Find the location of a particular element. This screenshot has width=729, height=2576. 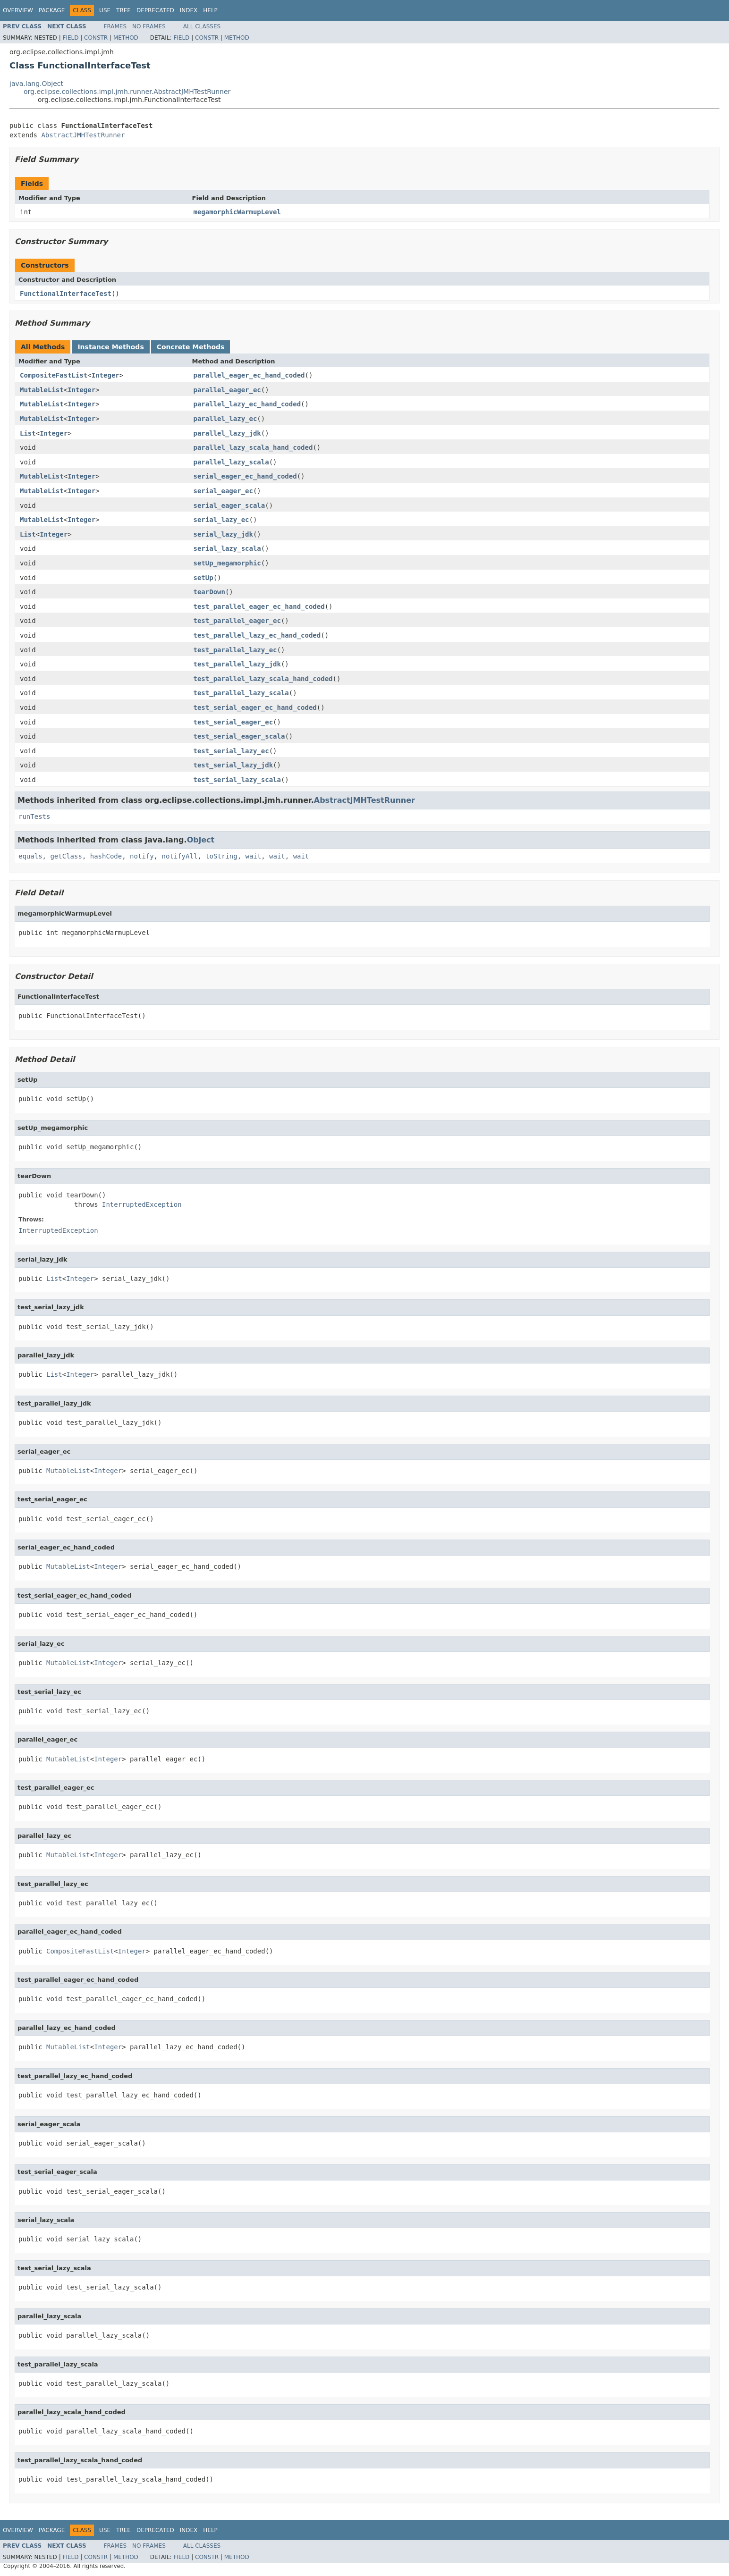

serial_lazy_scala is located at coordinates (227, 548).